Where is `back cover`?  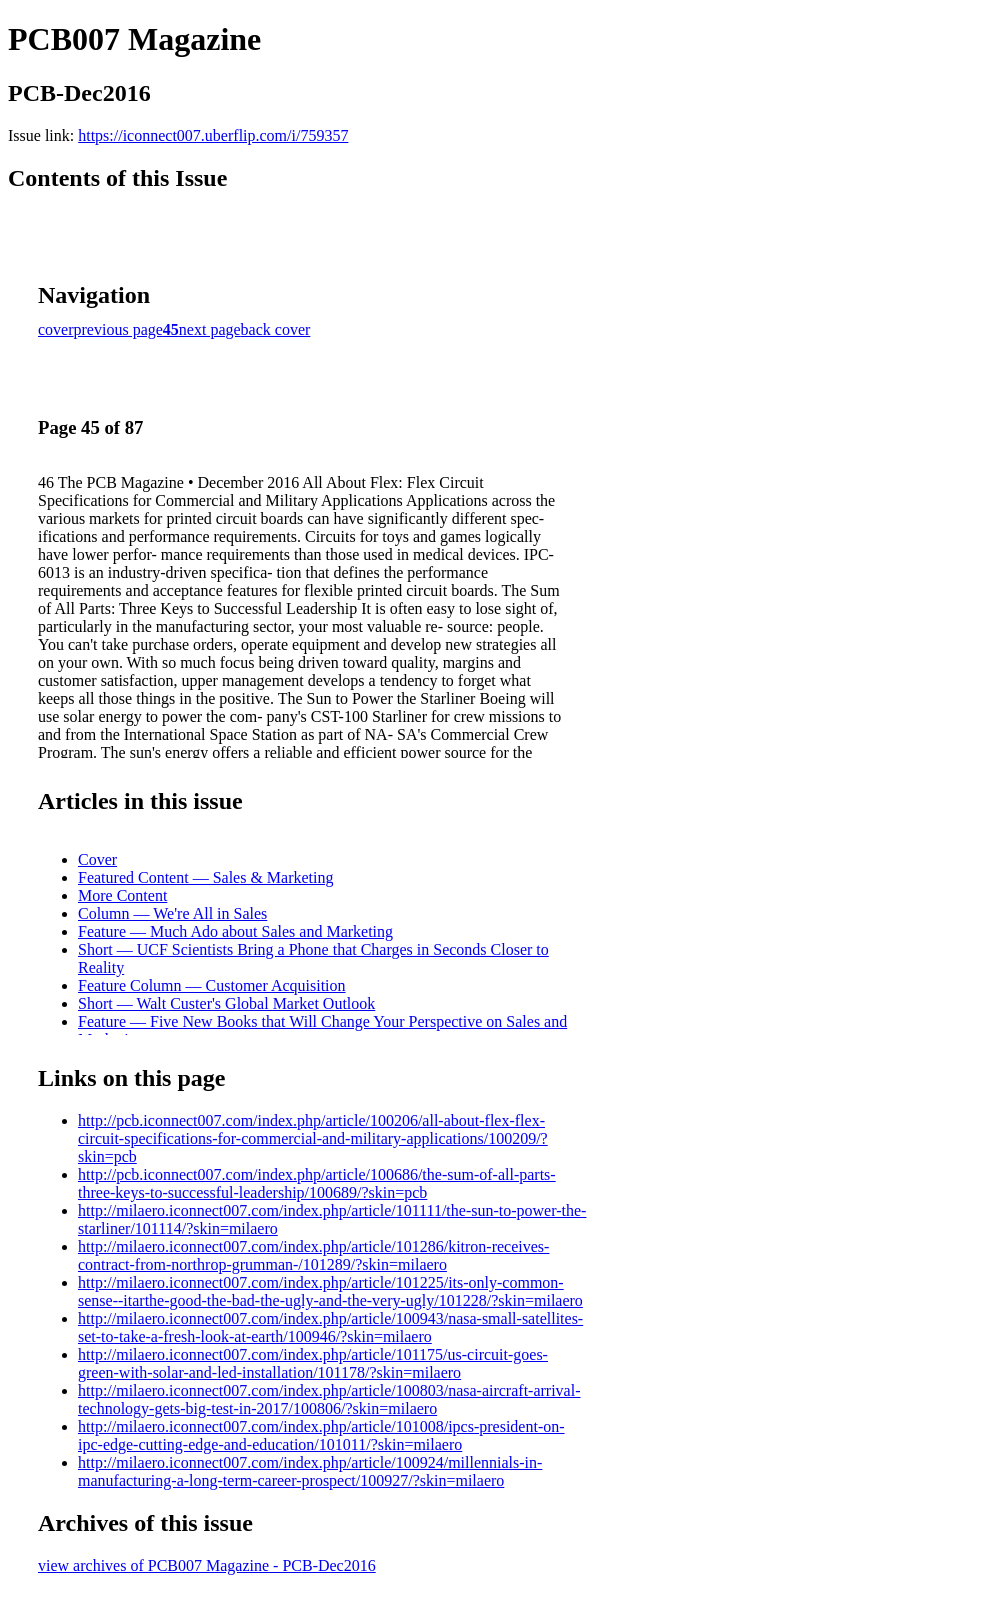 back cover is located at coordinates (276, 329).